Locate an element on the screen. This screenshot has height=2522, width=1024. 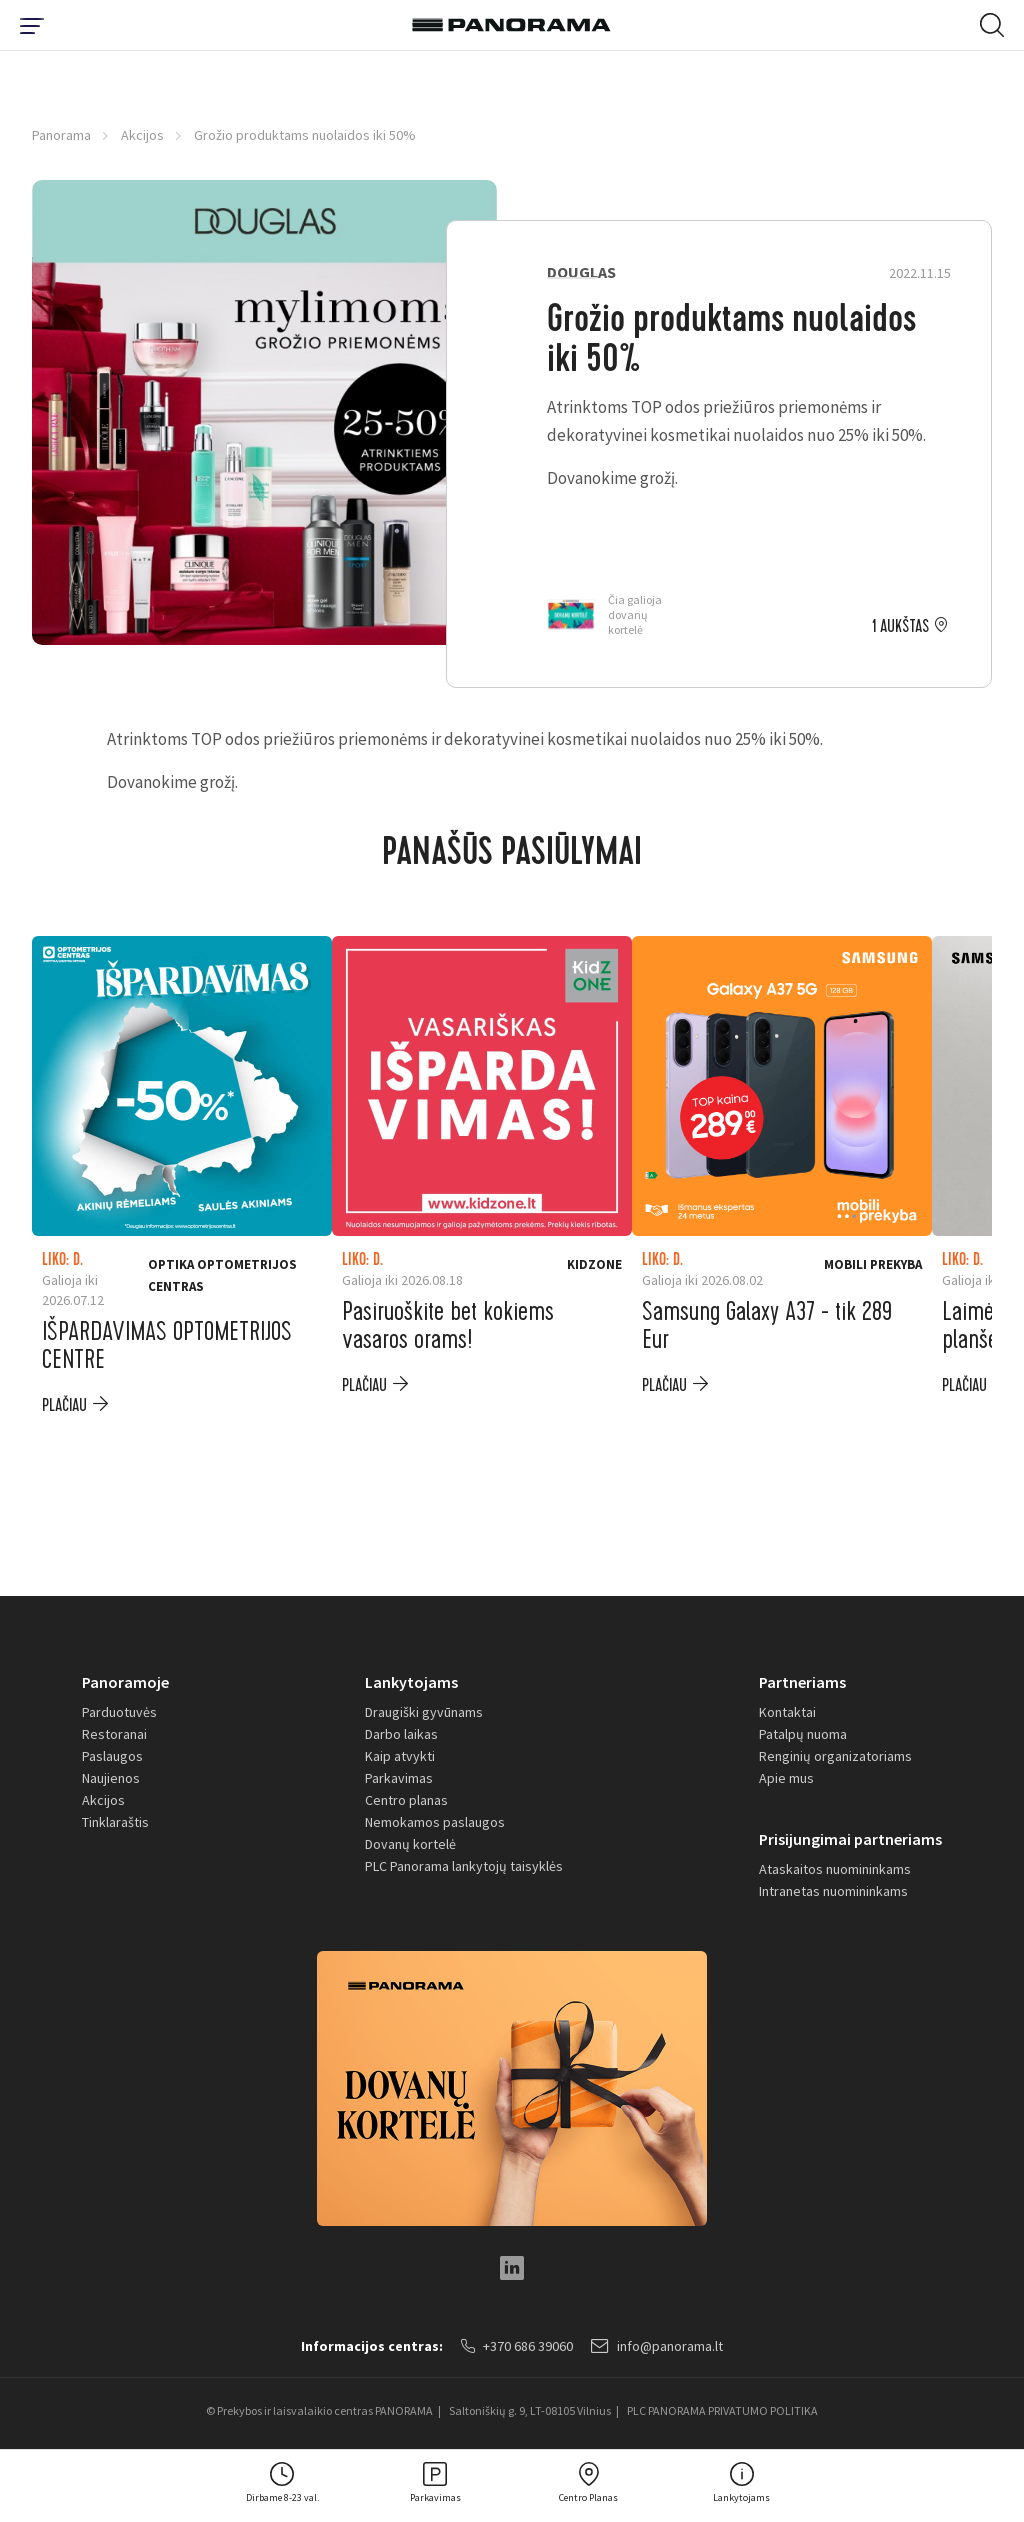
+370 686 39060 is located at coordinates (517, 2346).